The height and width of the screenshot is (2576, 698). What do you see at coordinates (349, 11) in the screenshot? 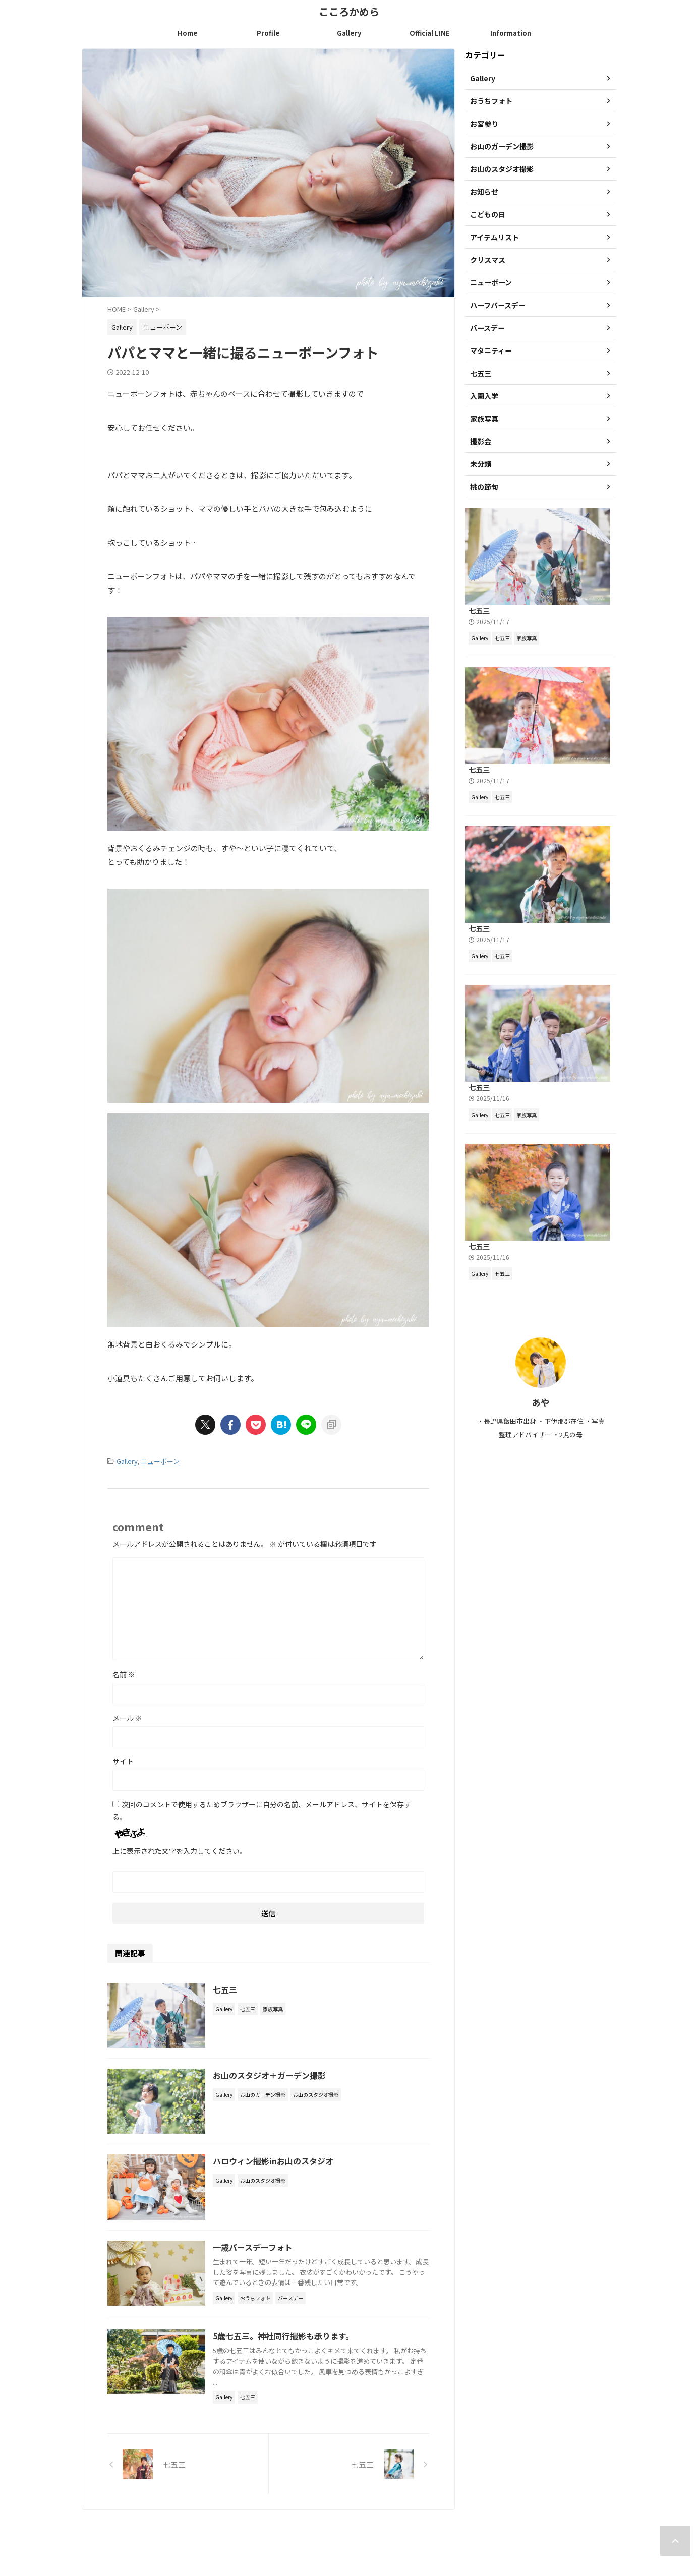
I see `こころかめら` at bounding box center [349, 11].